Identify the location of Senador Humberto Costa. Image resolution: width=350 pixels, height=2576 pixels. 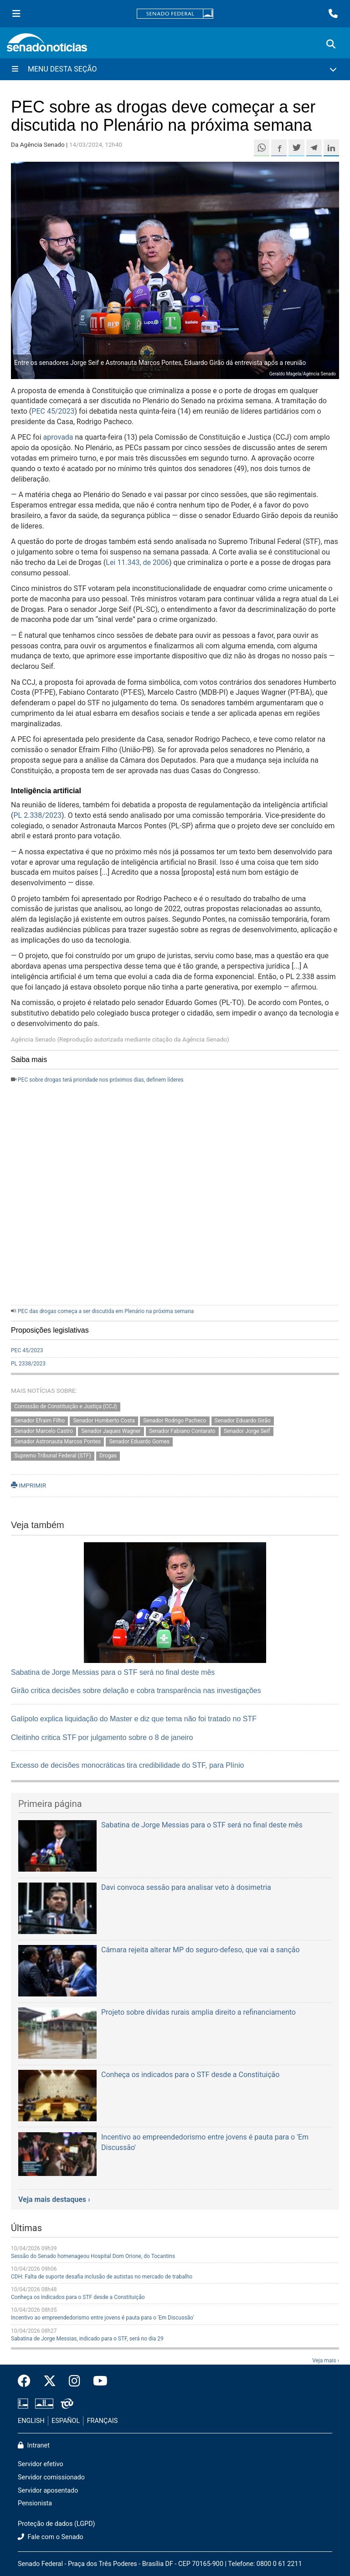
(103, 1420).